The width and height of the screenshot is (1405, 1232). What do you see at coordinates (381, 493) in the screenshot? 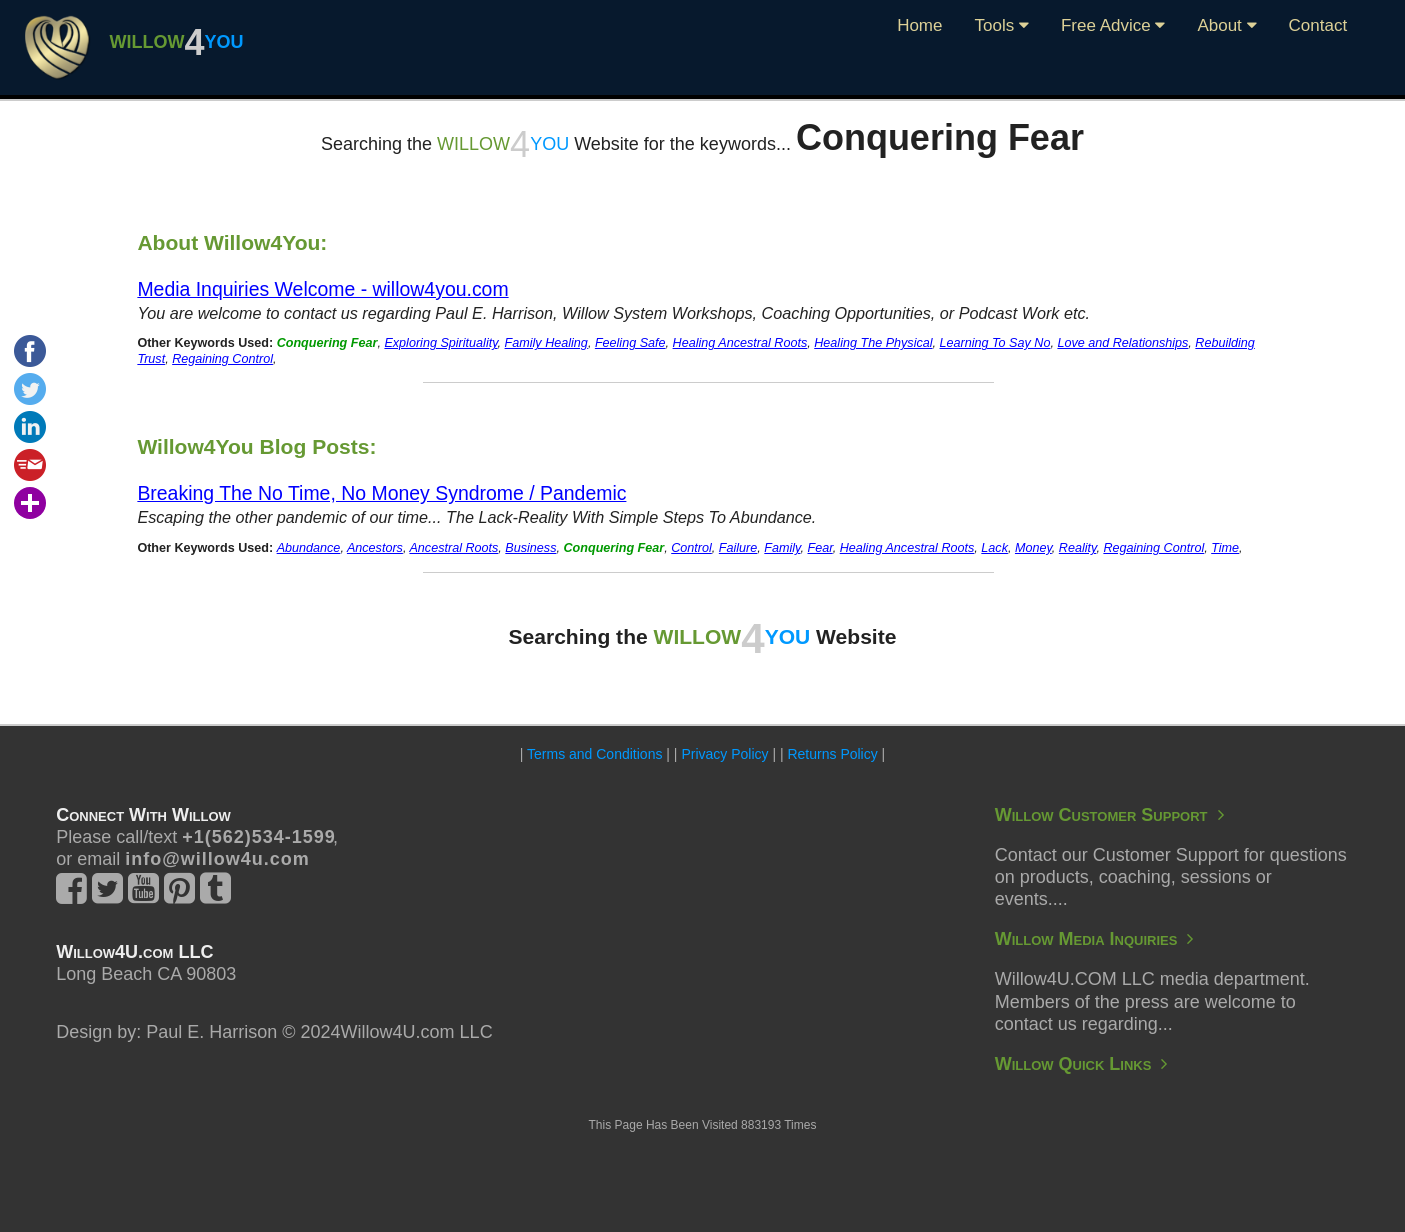
I see `Breaking The No Time, No Money Syndrome / Pandemic` at bounding box center [381, 493].